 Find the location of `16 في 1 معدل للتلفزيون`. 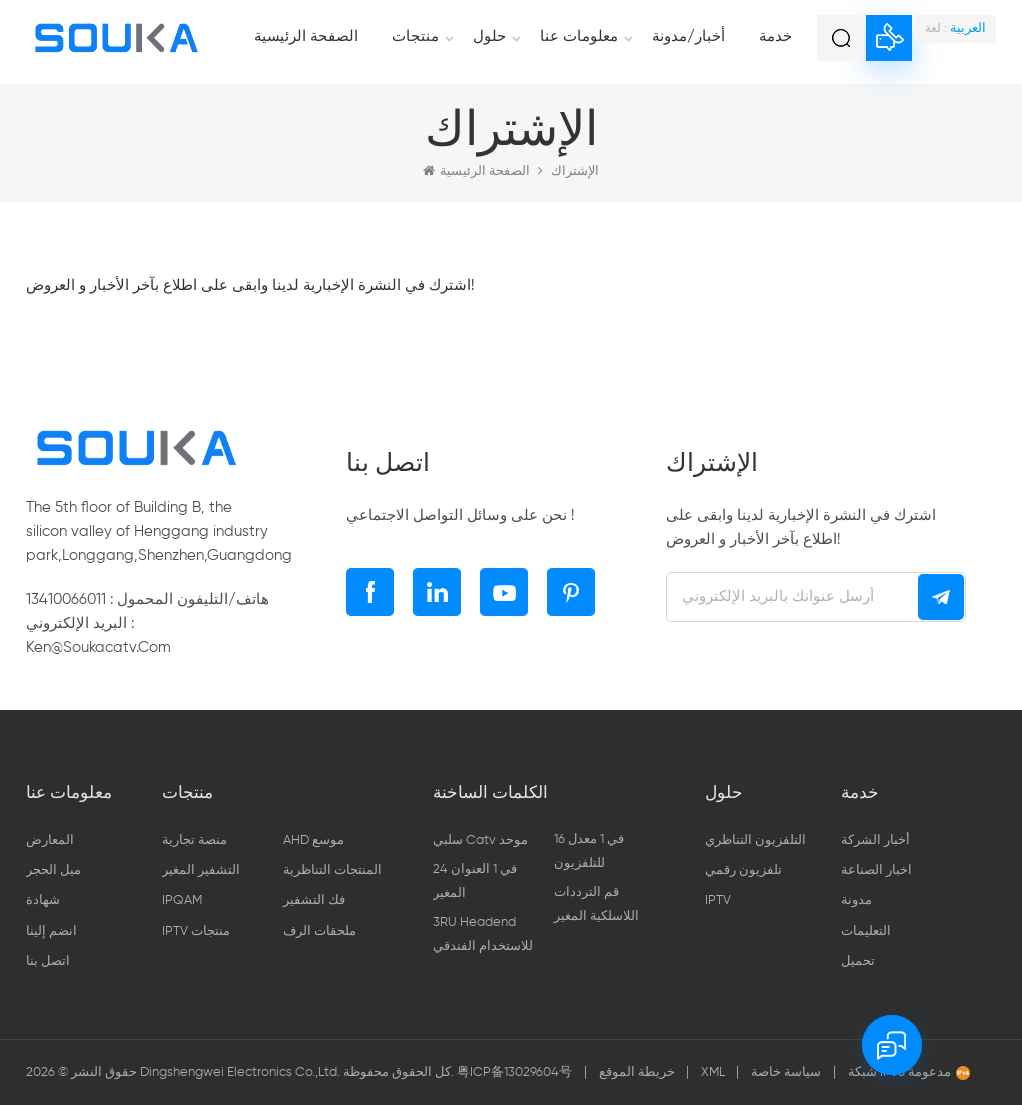

16 في 1 معدل للتلفزيون is located at coordinates (589, 851).